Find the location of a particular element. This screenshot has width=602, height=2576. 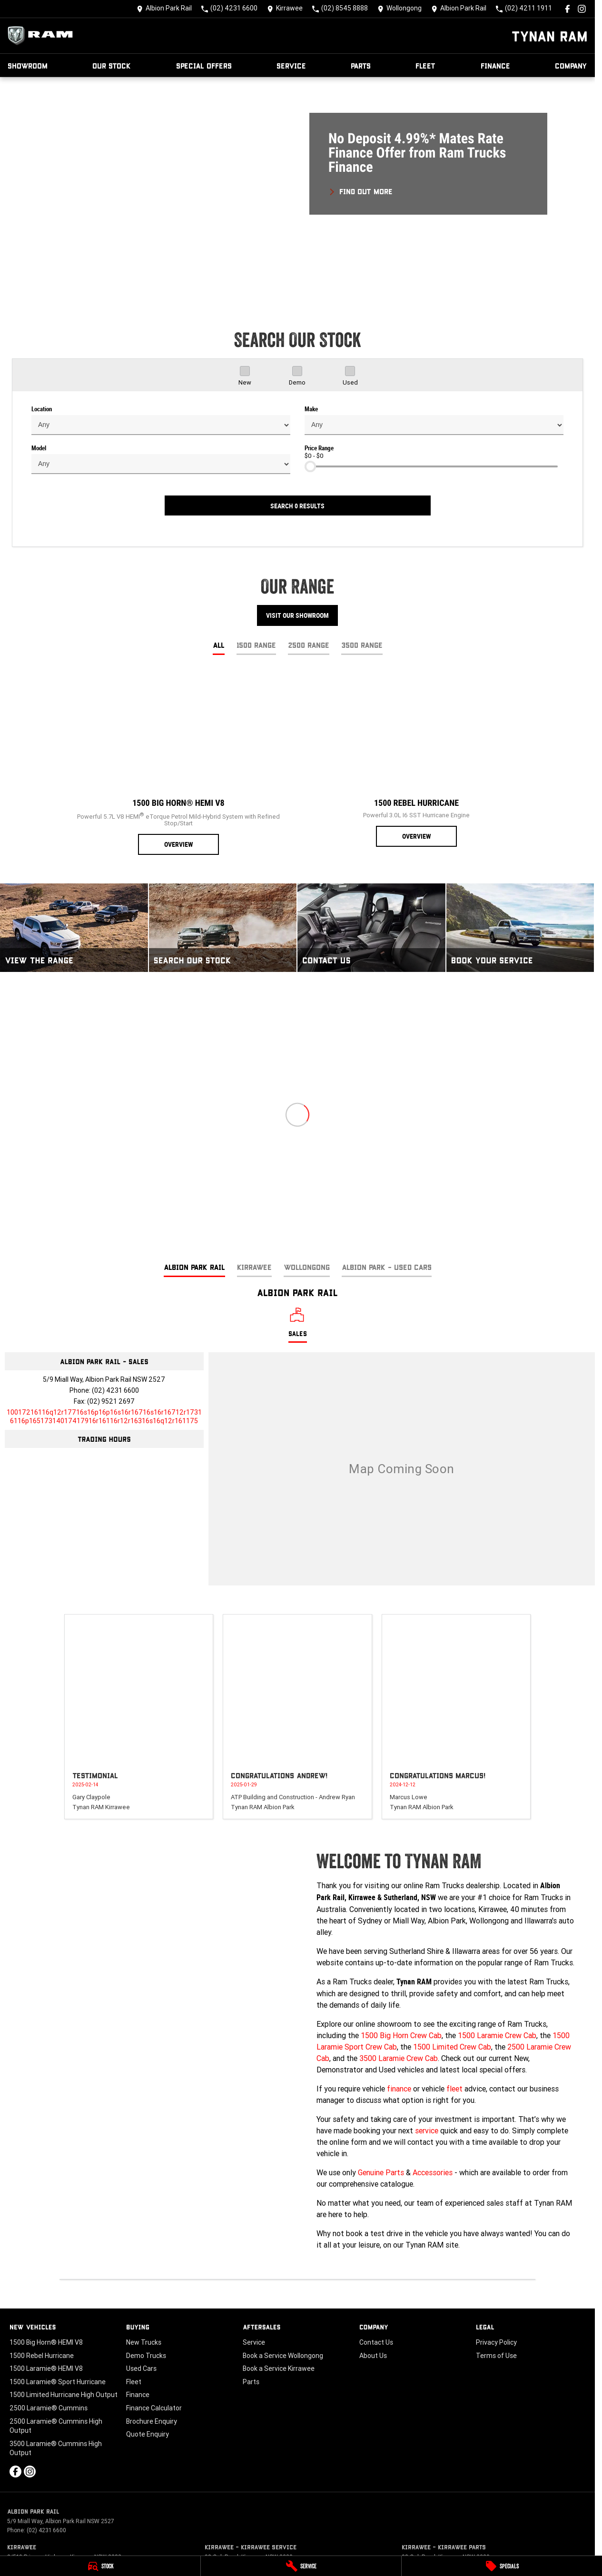

1500 Laramie® HEMI V8 is located at coordinates (46, 2368).